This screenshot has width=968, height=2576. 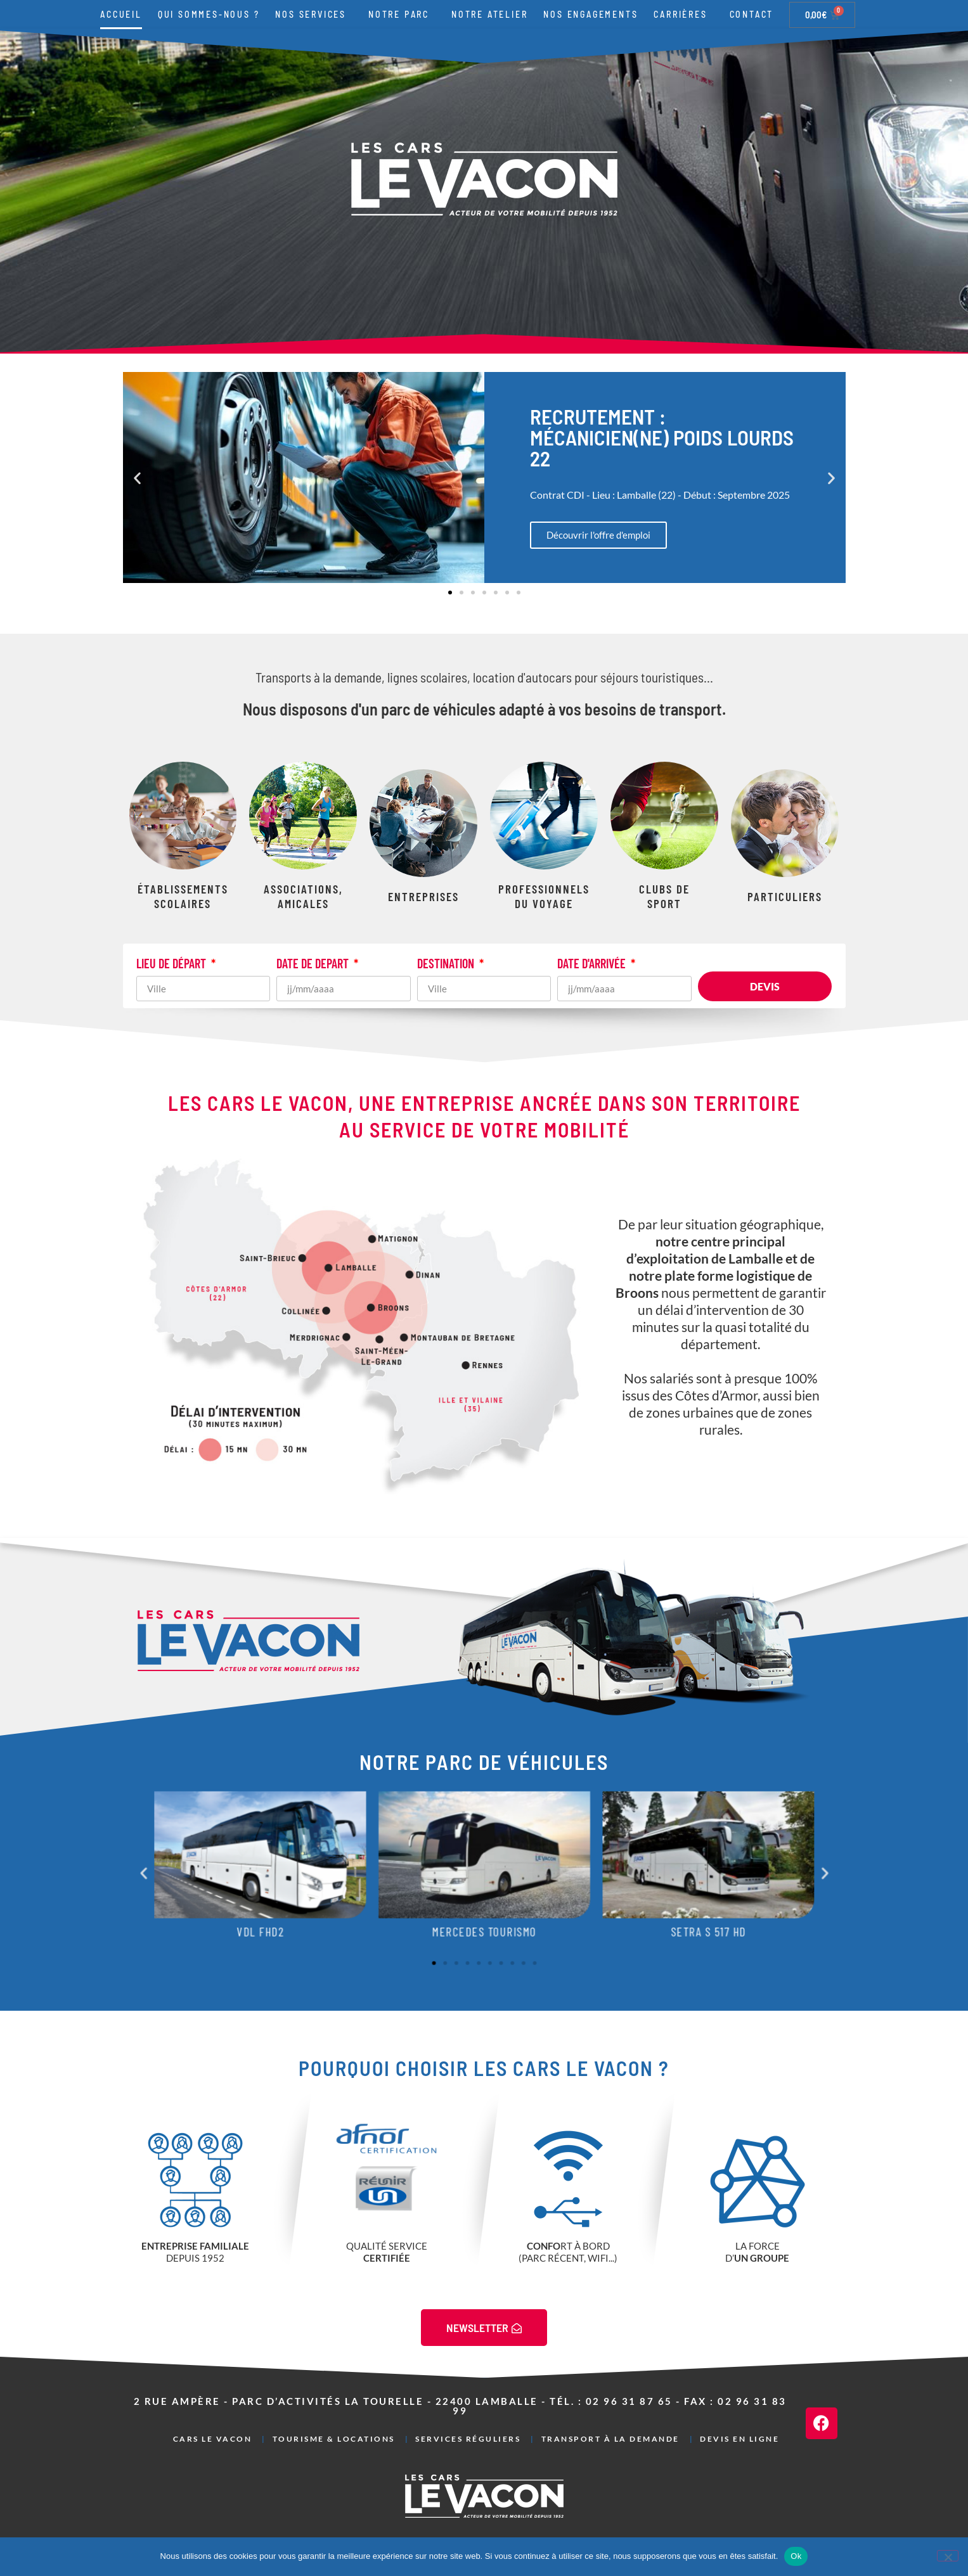 What do you see at coordinates (212, 2439) in the screenshot?
I see `Cars Le Vacon` at bounding box center [212, 2439].